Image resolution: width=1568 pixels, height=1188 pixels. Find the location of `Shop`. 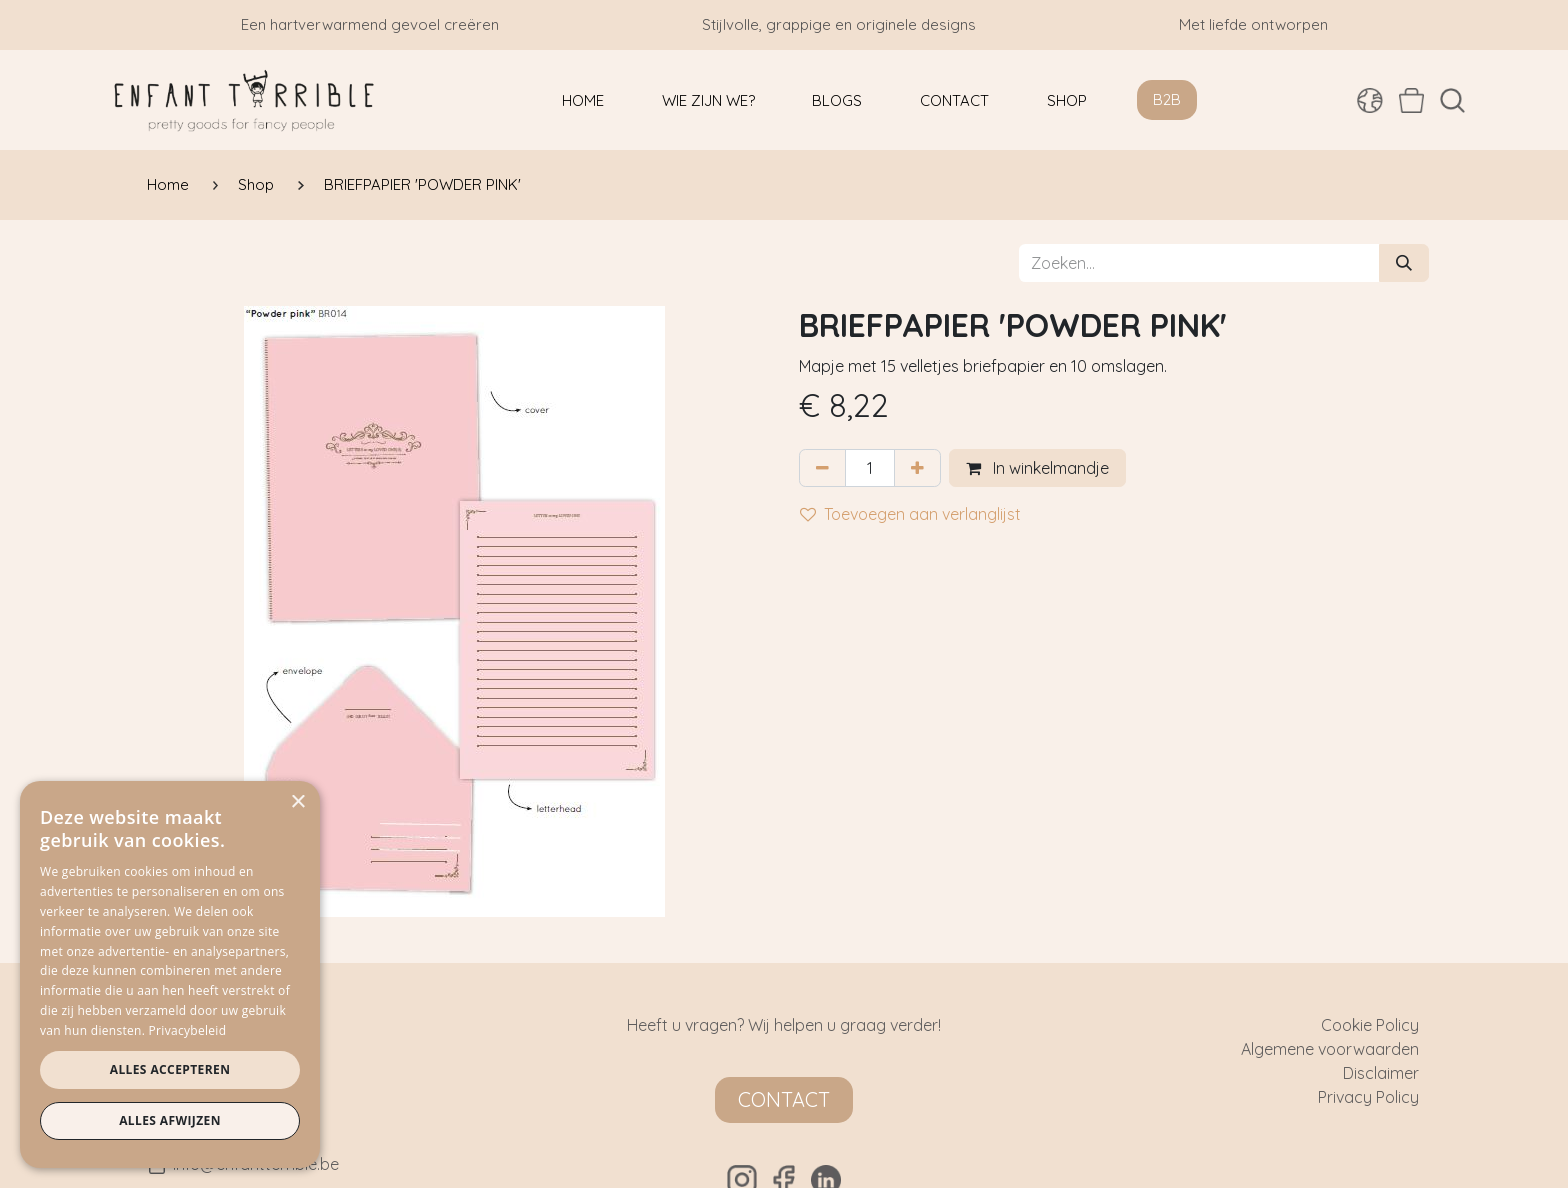

Shop is located at coordinates (256, 184).